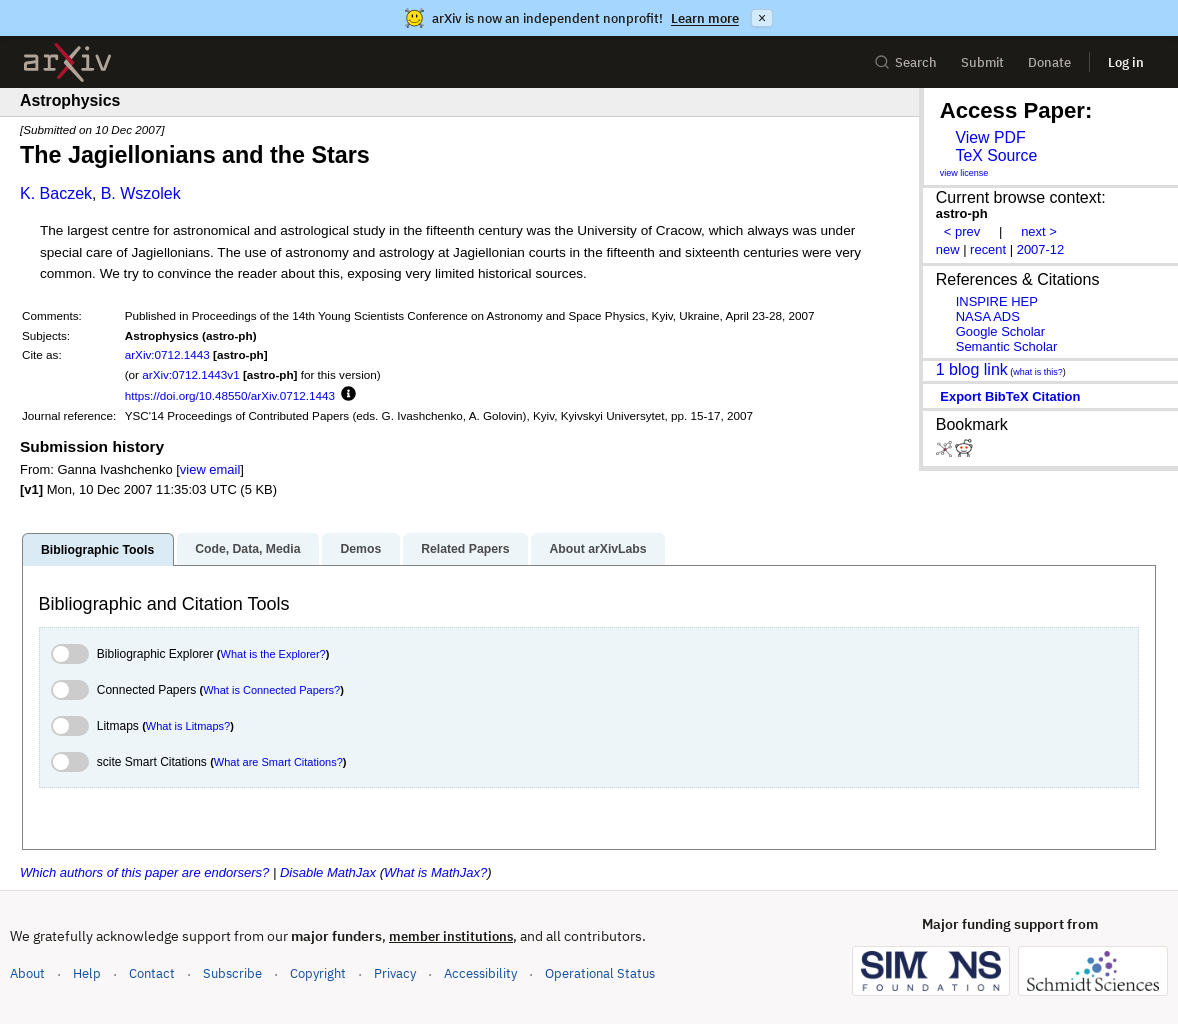 This screenshot has width=1178, height=1024. Describe the element at coordinates (167, 354) in the screenshot. I see `arXiv:0712.1443` at that location.